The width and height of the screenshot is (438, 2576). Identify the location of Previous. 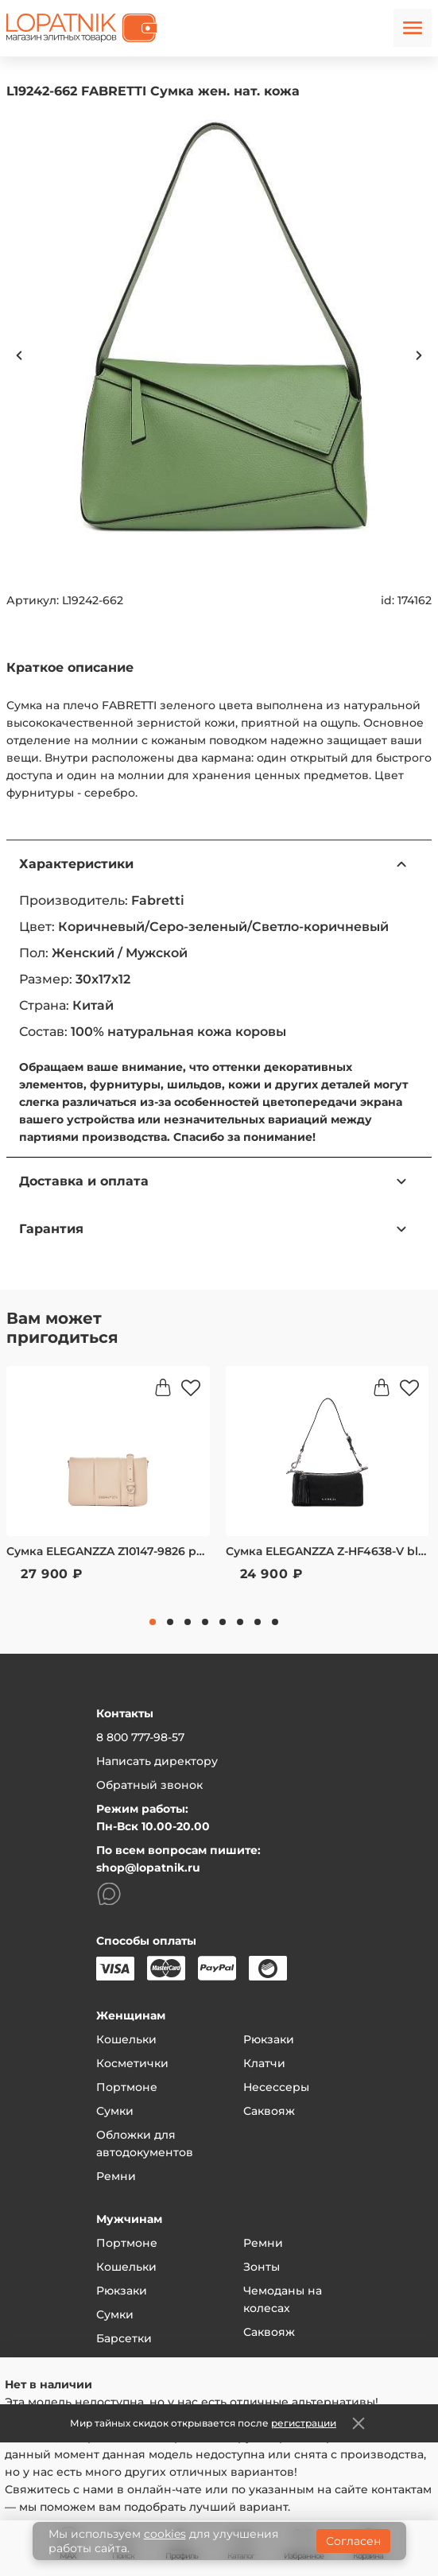
(19, 355).